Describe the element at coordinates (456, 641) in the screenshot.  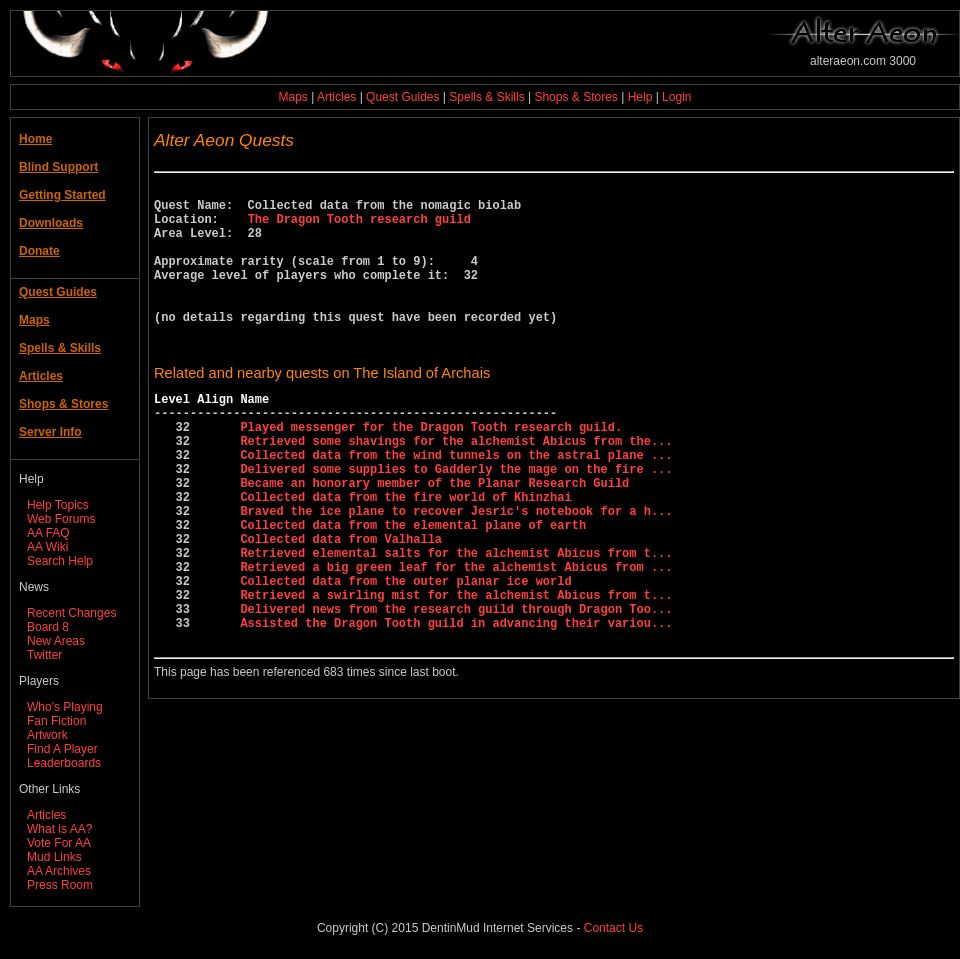
I see `Retrieved a big green leaf for the alchemist Abicus from ...` at that location.